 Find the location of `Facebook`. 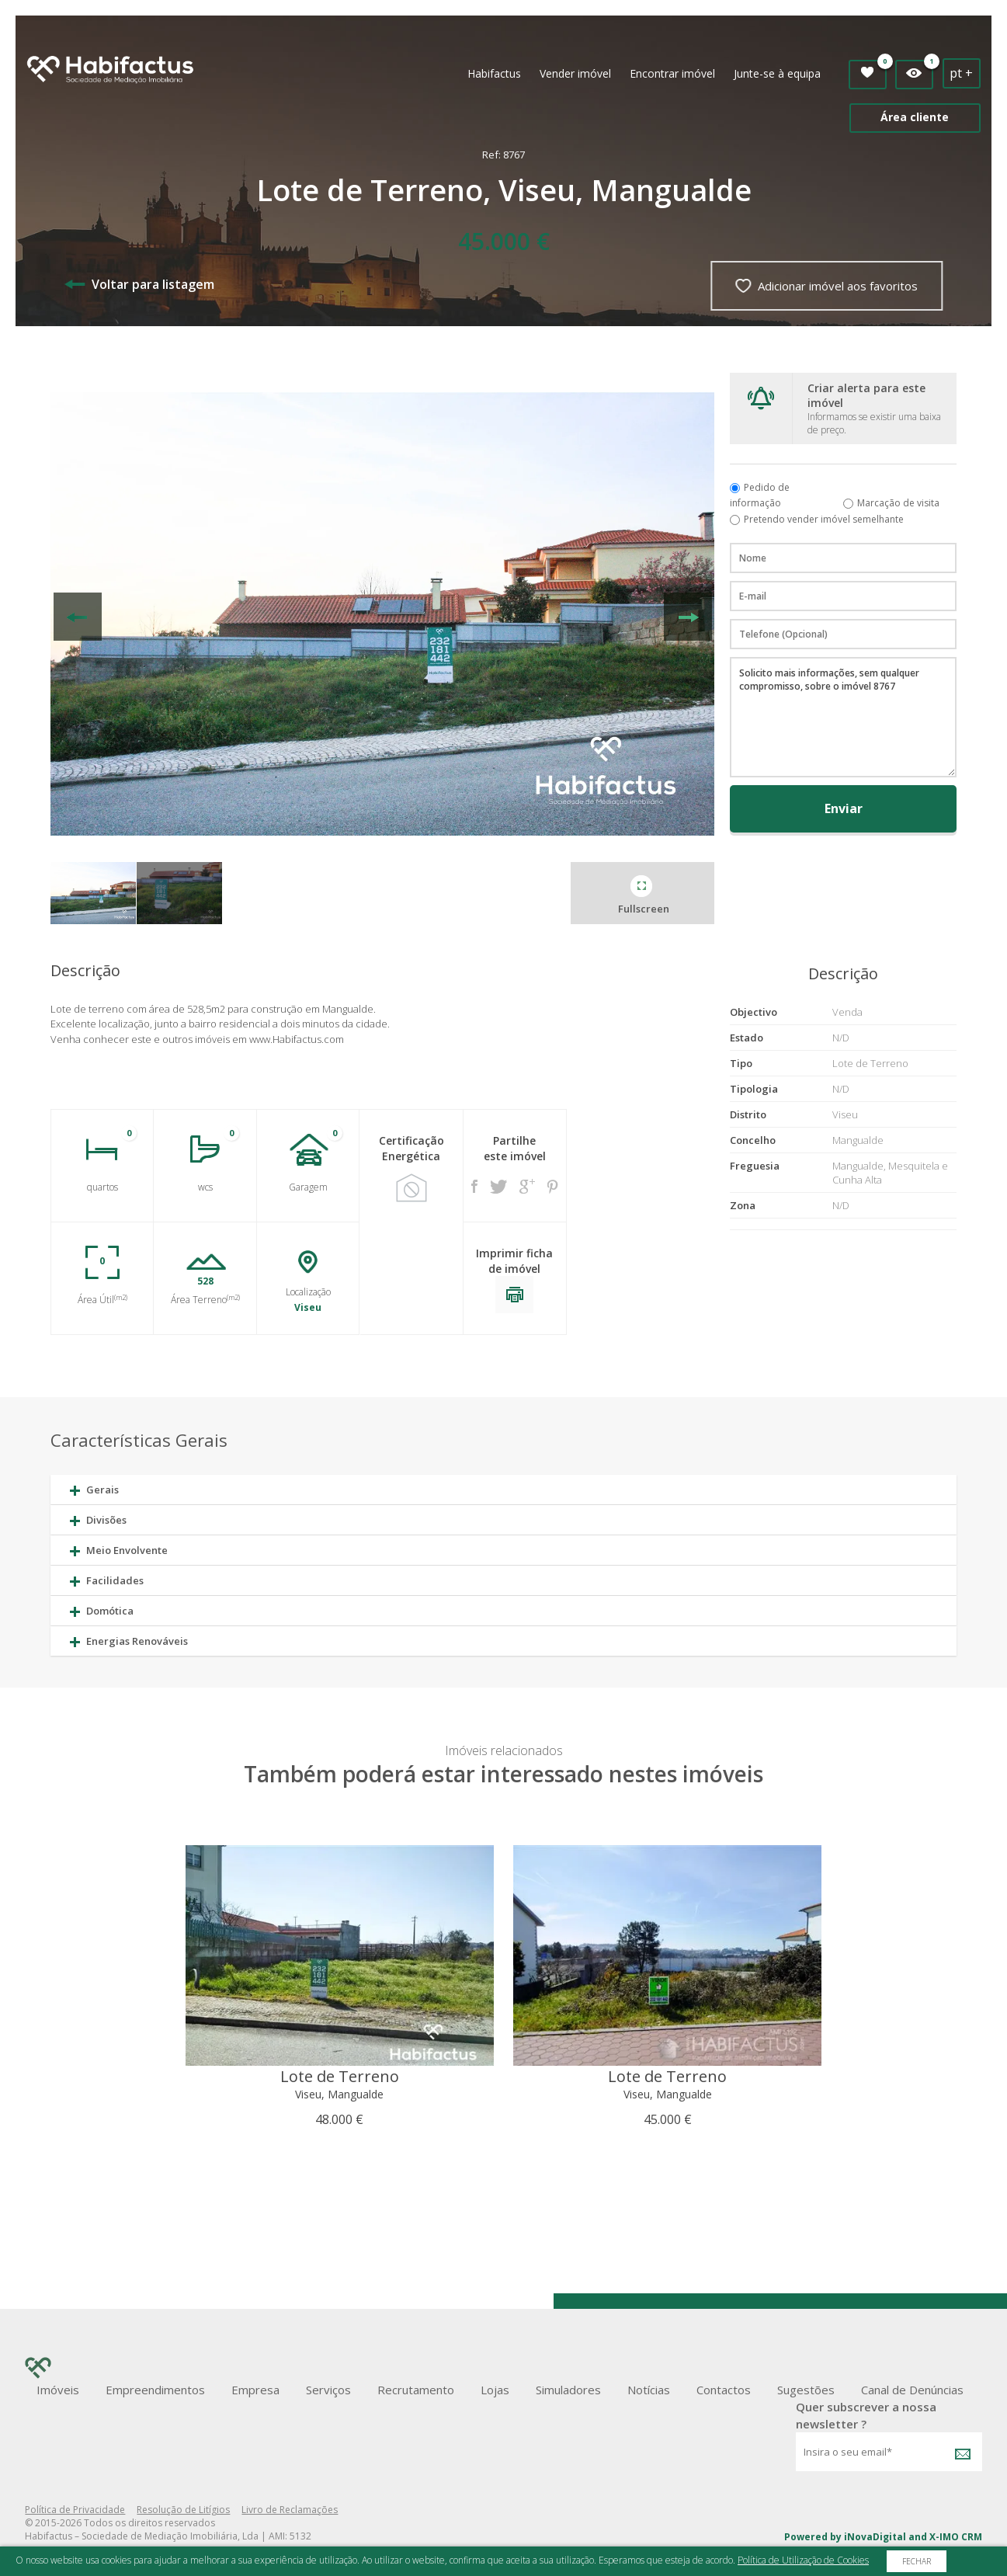

Facebook is located at coordinates (474, 1186).